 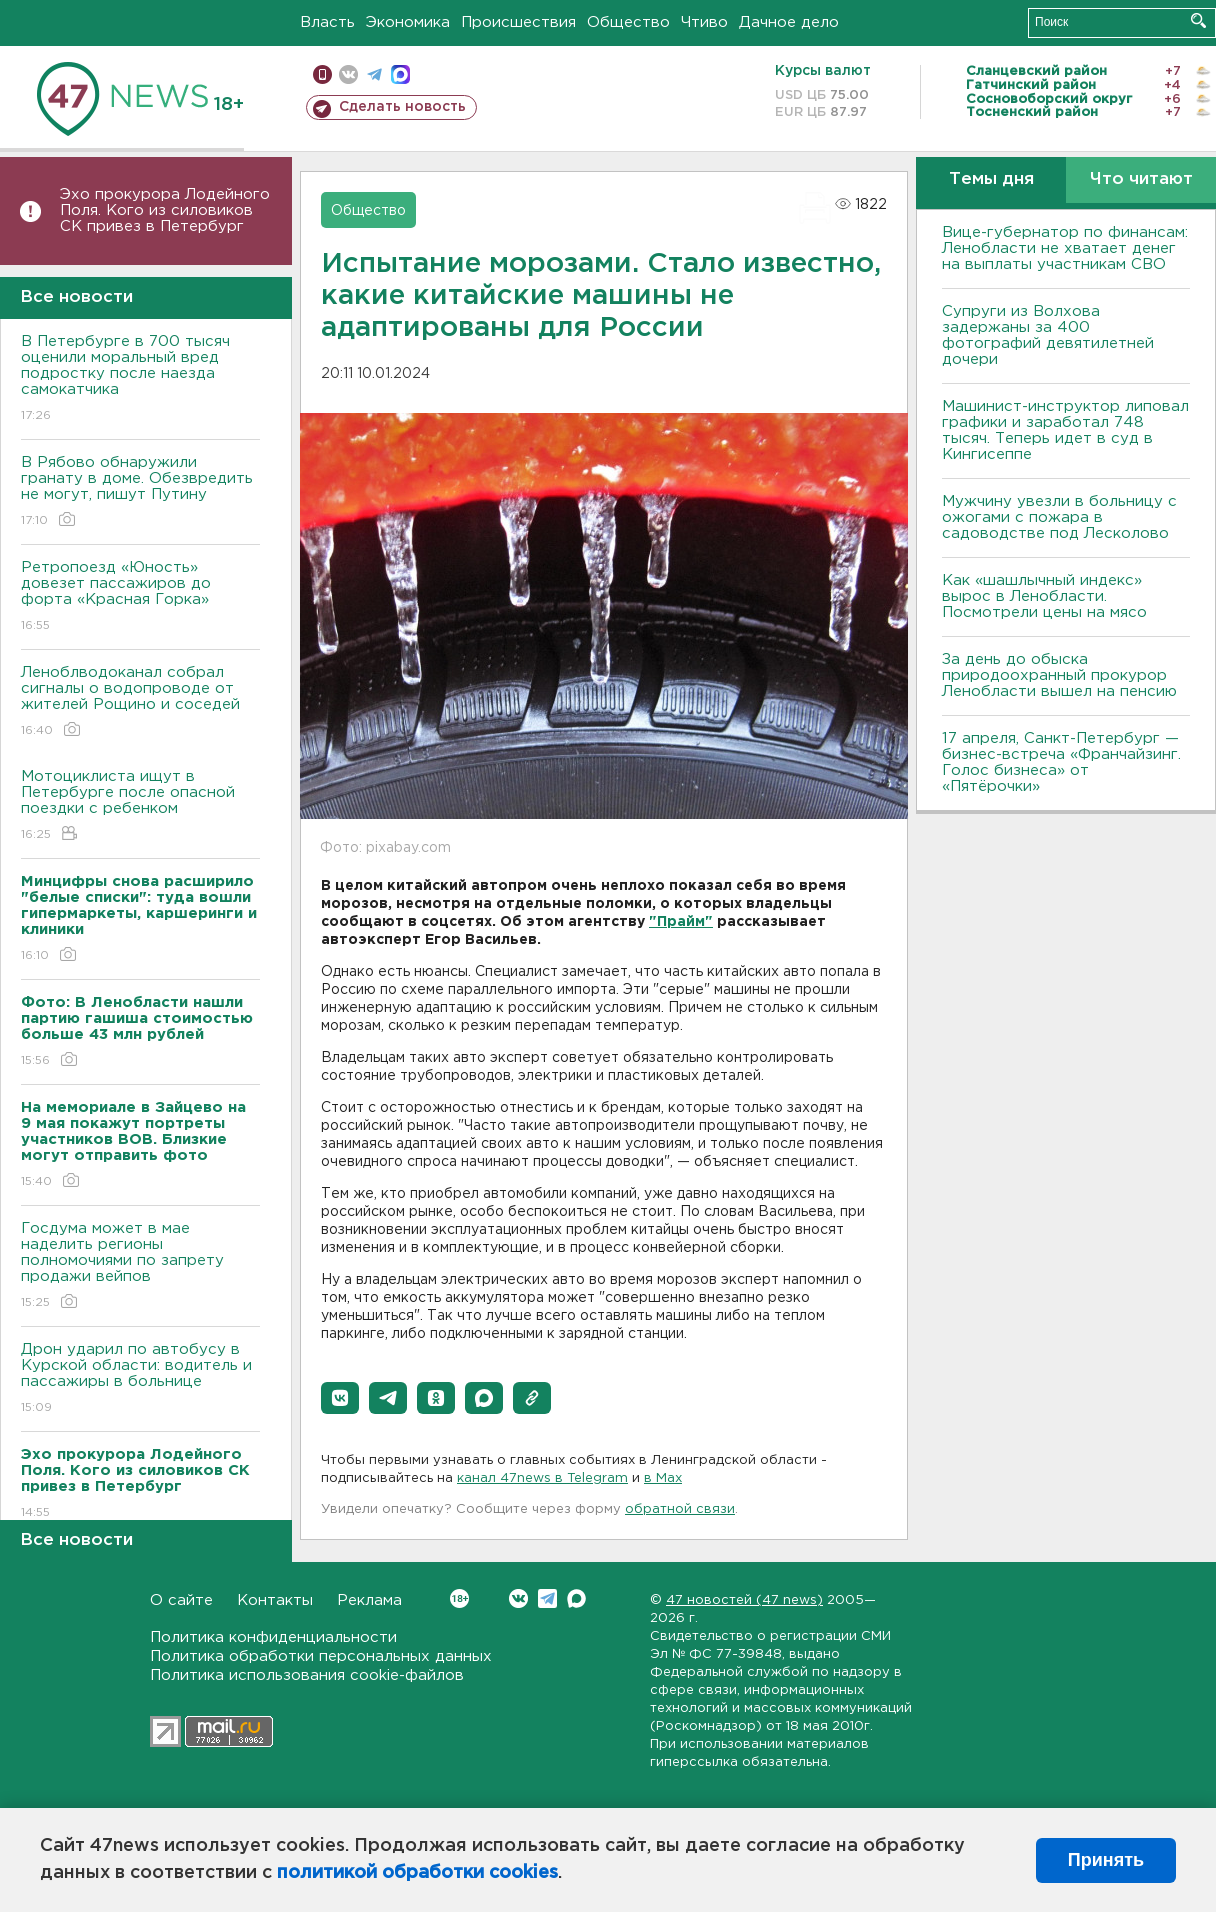 What do you see at coordinates (408, 22) in the screenshot?
I see `Экономика` at bounding box center [408, 22].